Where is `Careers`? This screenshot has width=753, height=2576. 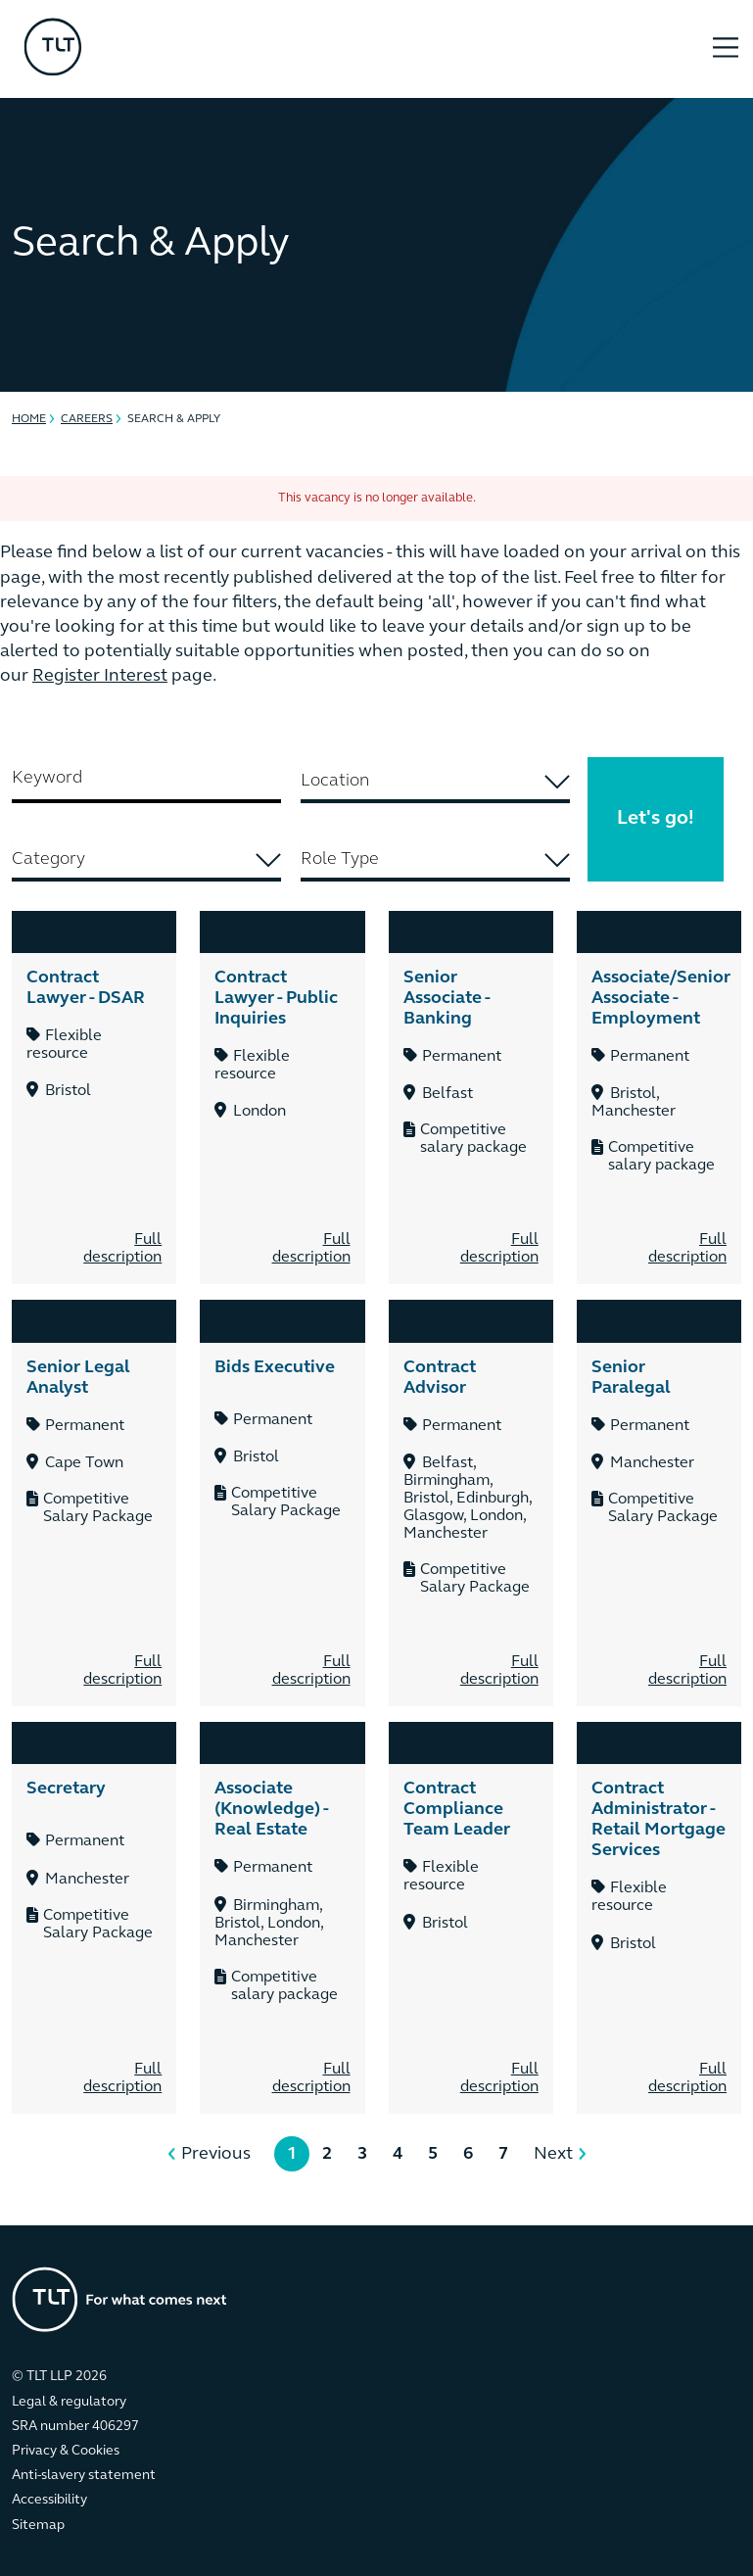 Careers is located at coordinates (87, 419).